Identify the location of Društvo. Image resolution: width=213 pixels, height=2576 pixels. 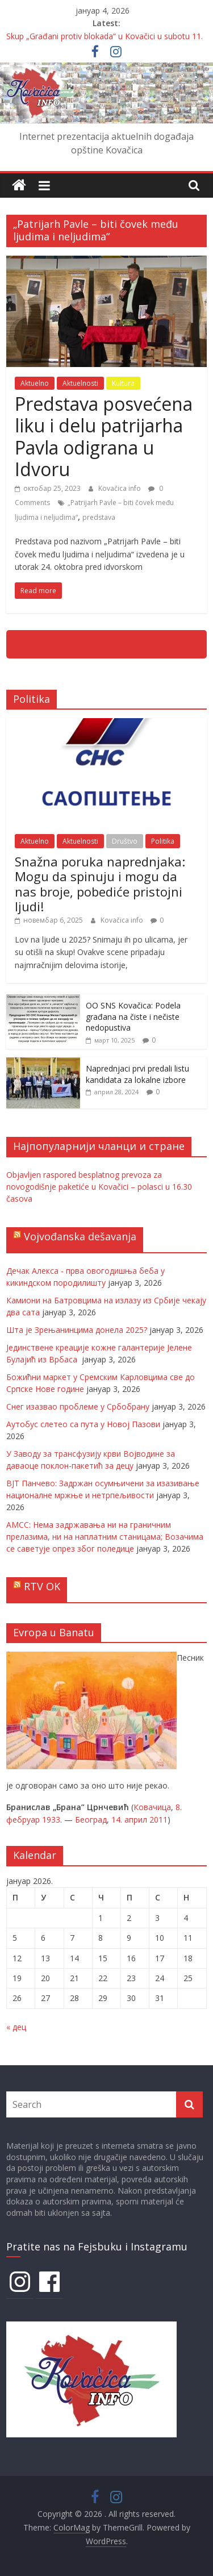
(124, 841).